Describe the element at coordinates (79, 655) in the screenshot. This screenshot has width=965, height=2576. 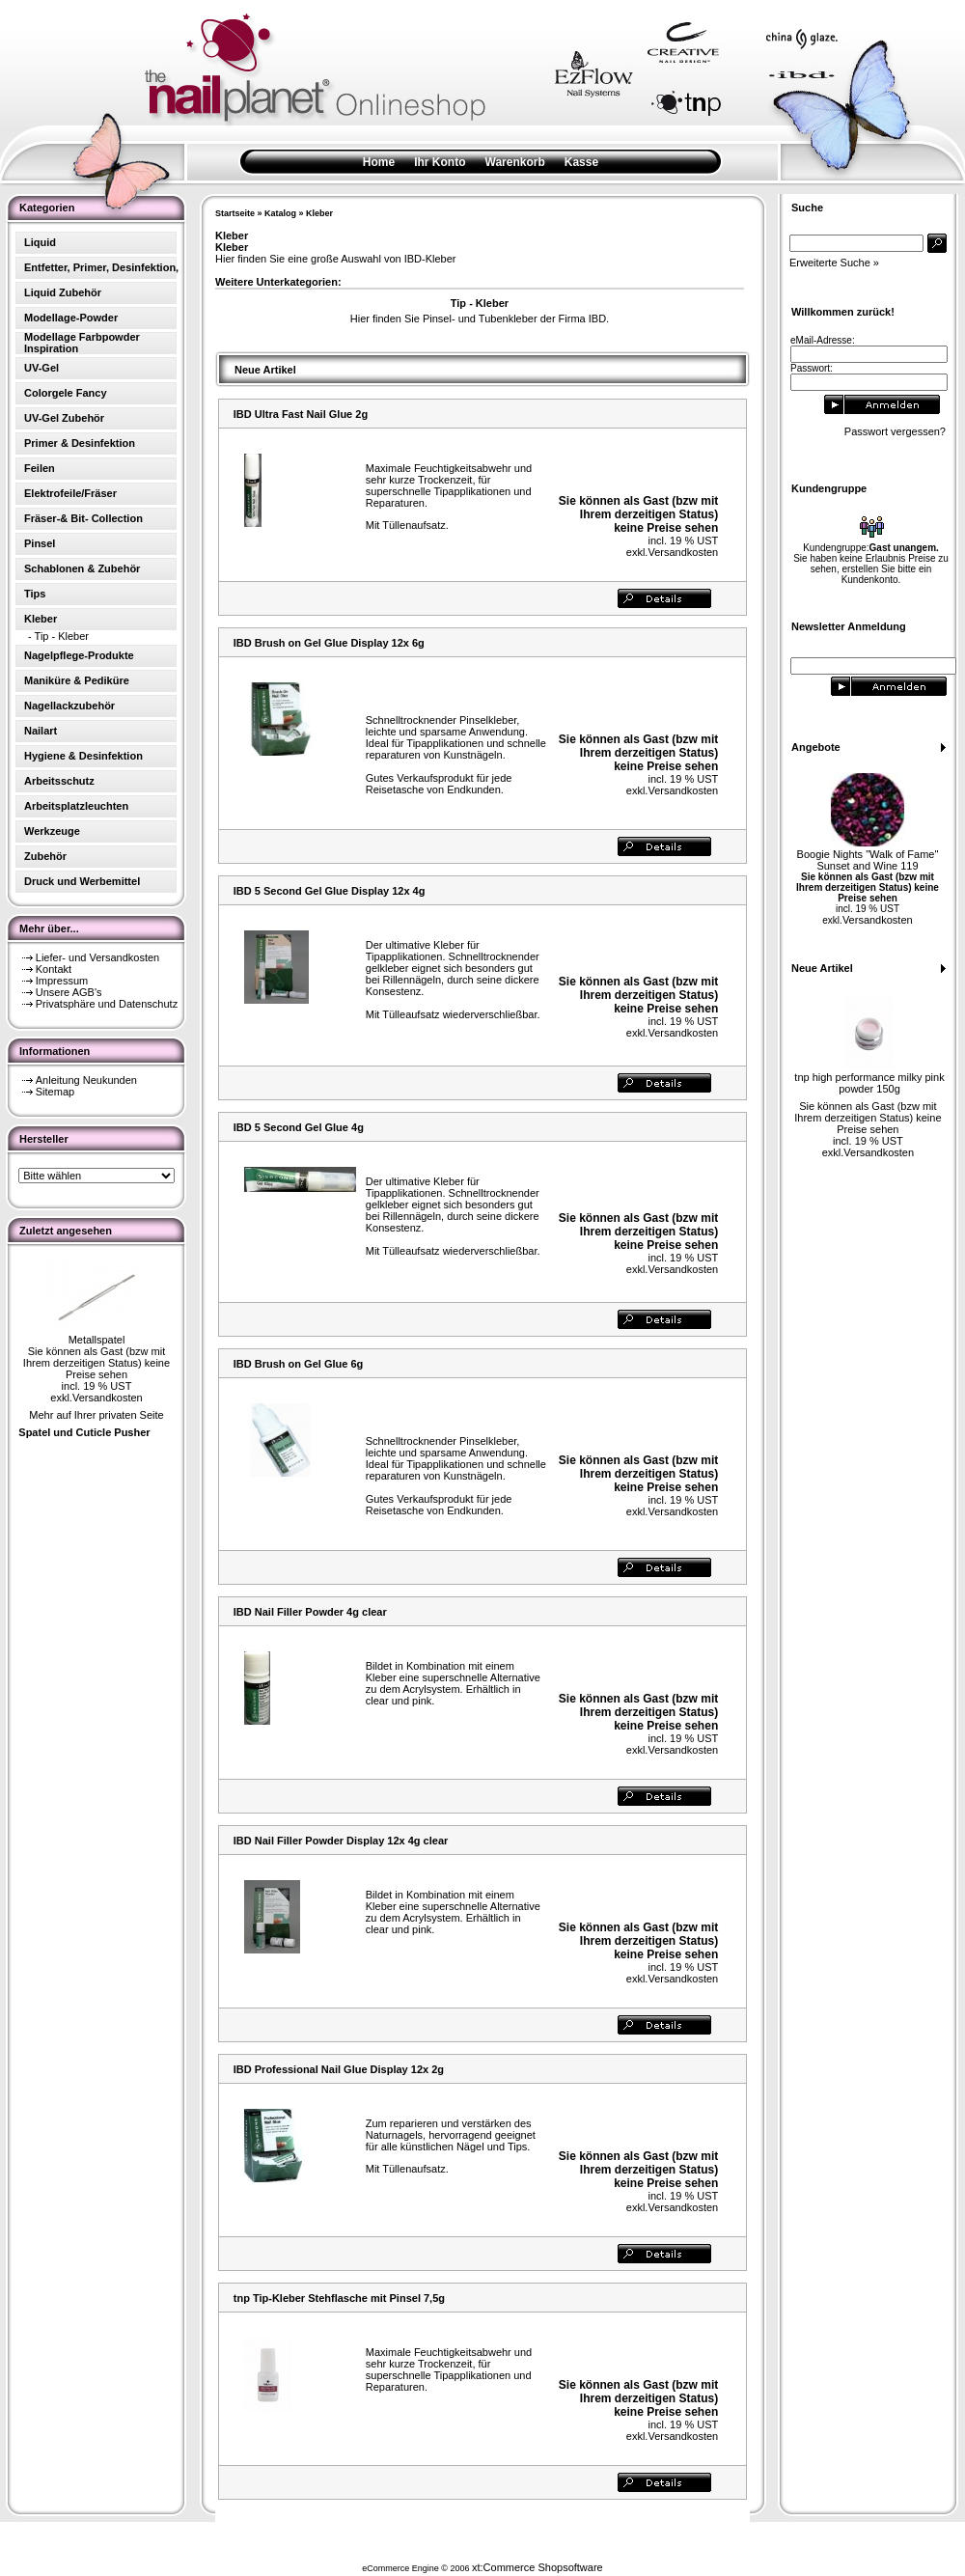
I see `Nagelpflege-Produkte` at that location.